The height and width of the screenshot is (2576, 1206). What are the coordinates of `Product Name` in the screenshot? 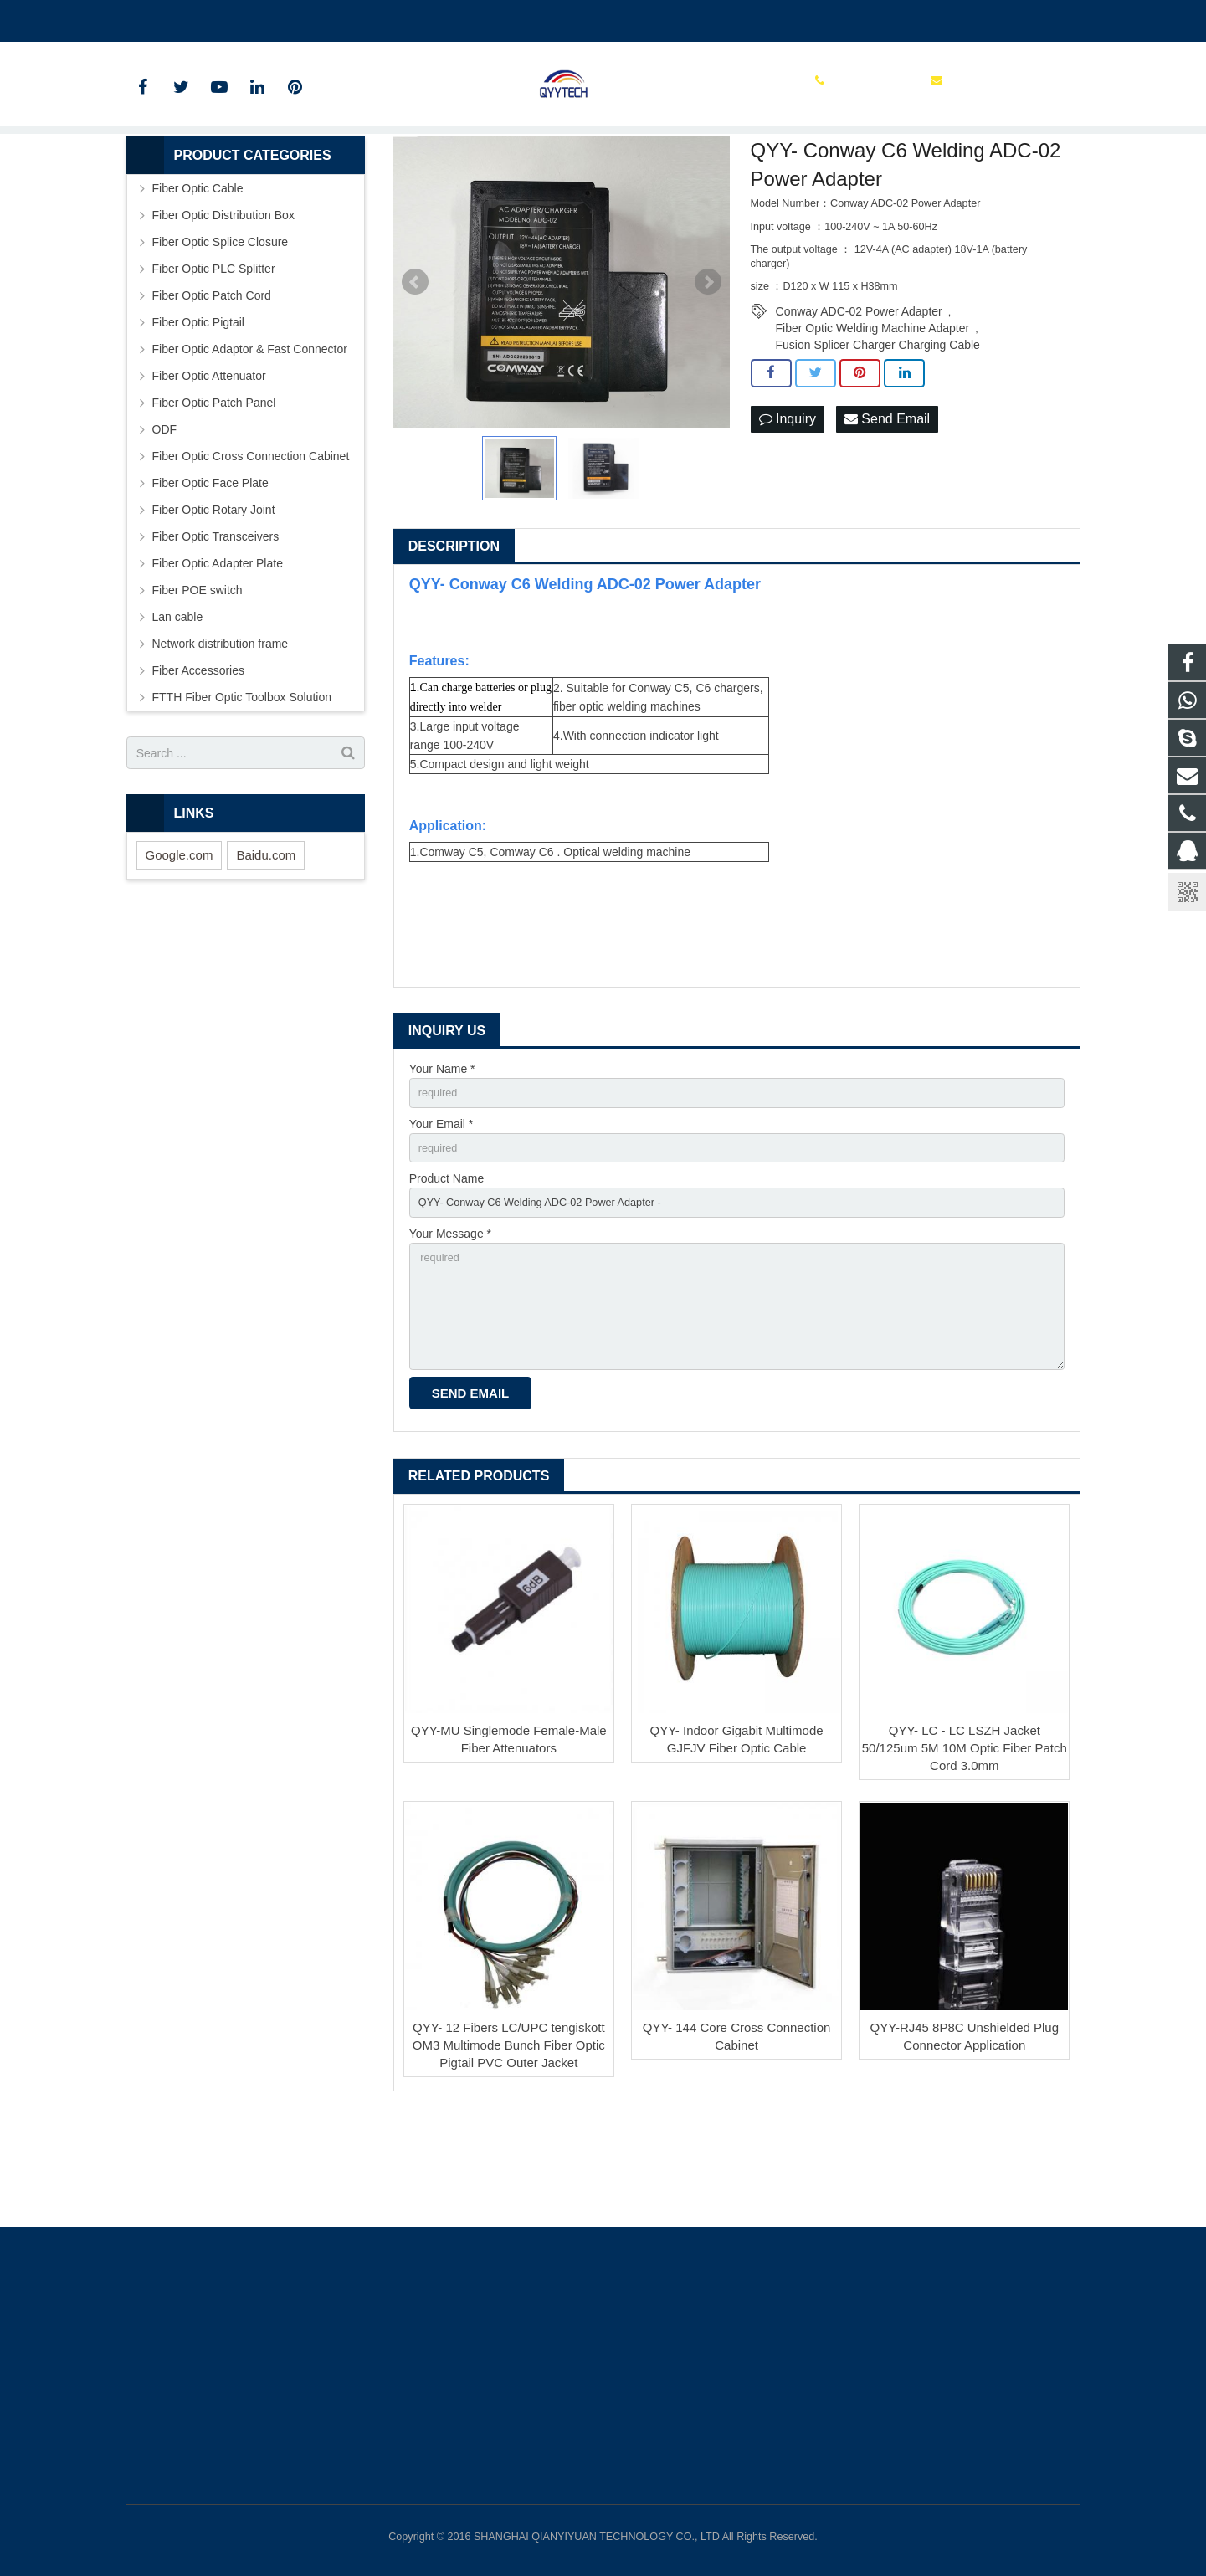 It's located at (446, 1268).